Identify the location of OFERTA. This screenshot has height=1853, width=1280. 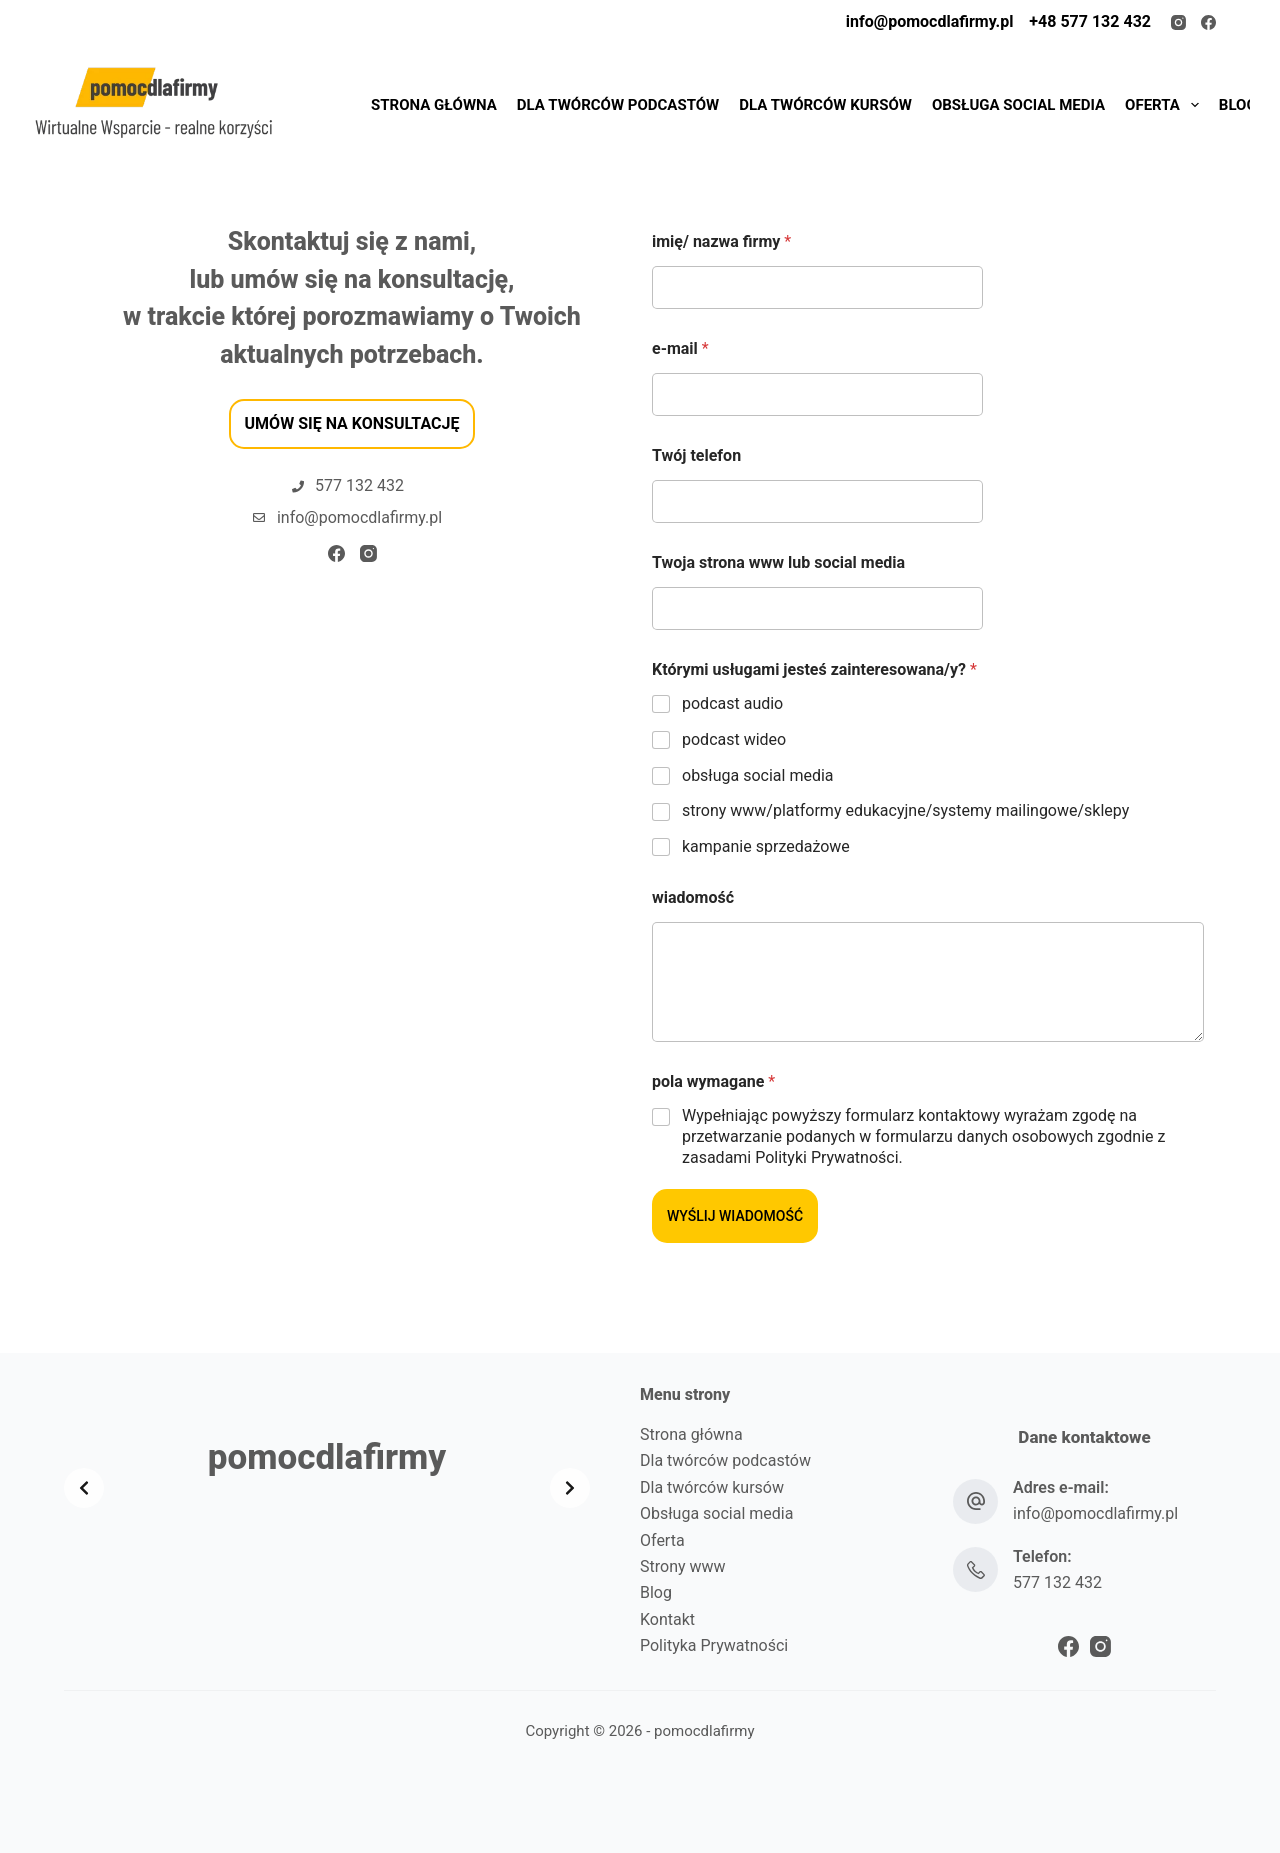
(1164, 105).